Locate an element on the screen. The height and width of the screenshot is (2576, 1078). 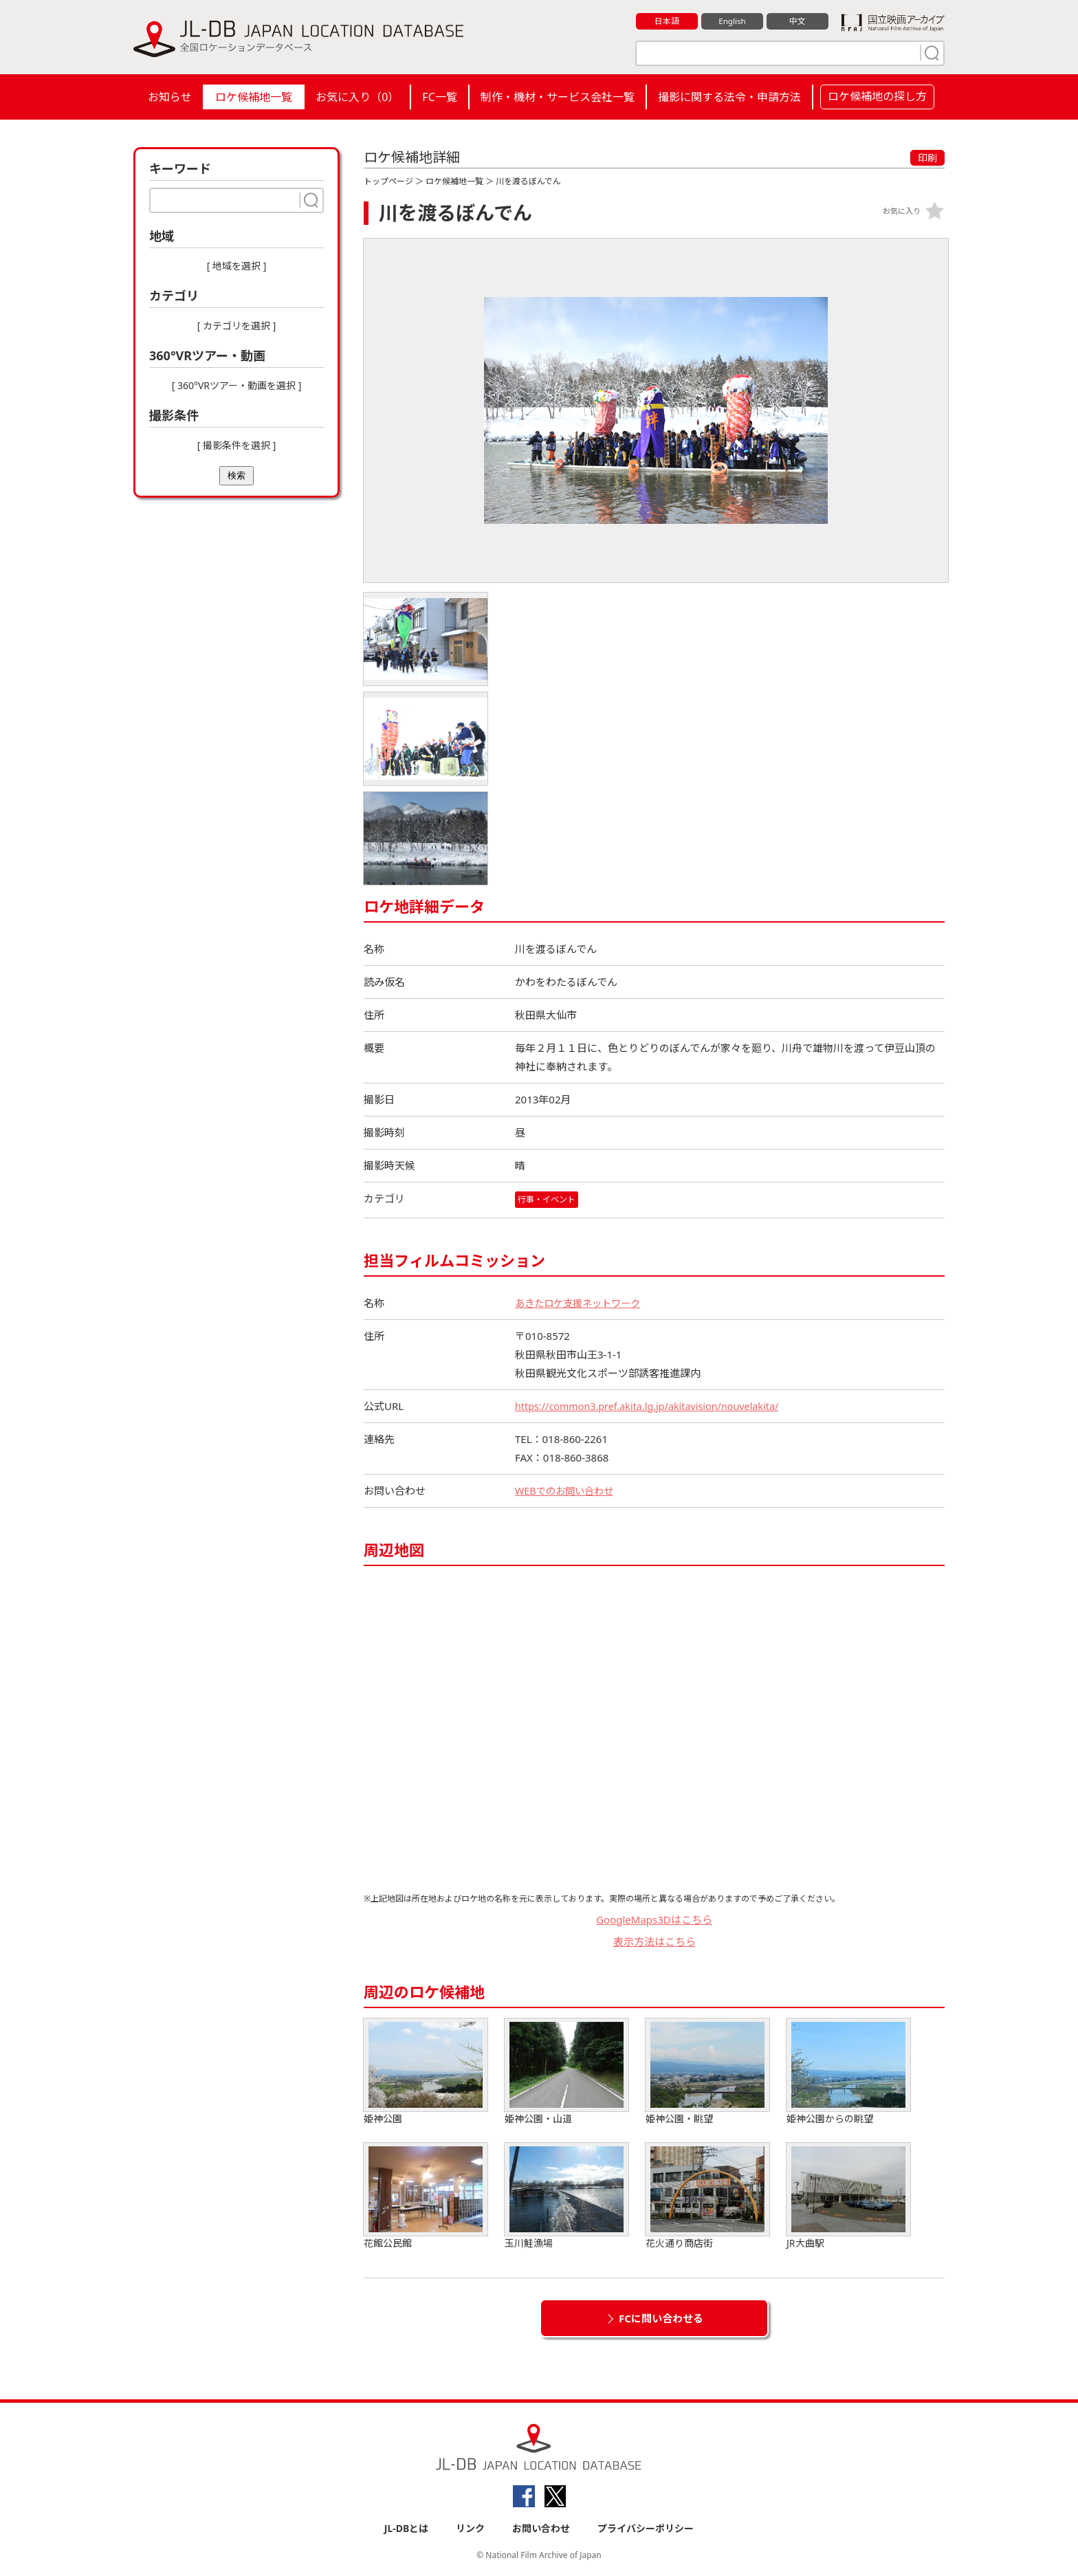
FC一覧 is located at coordinates (439, 96).